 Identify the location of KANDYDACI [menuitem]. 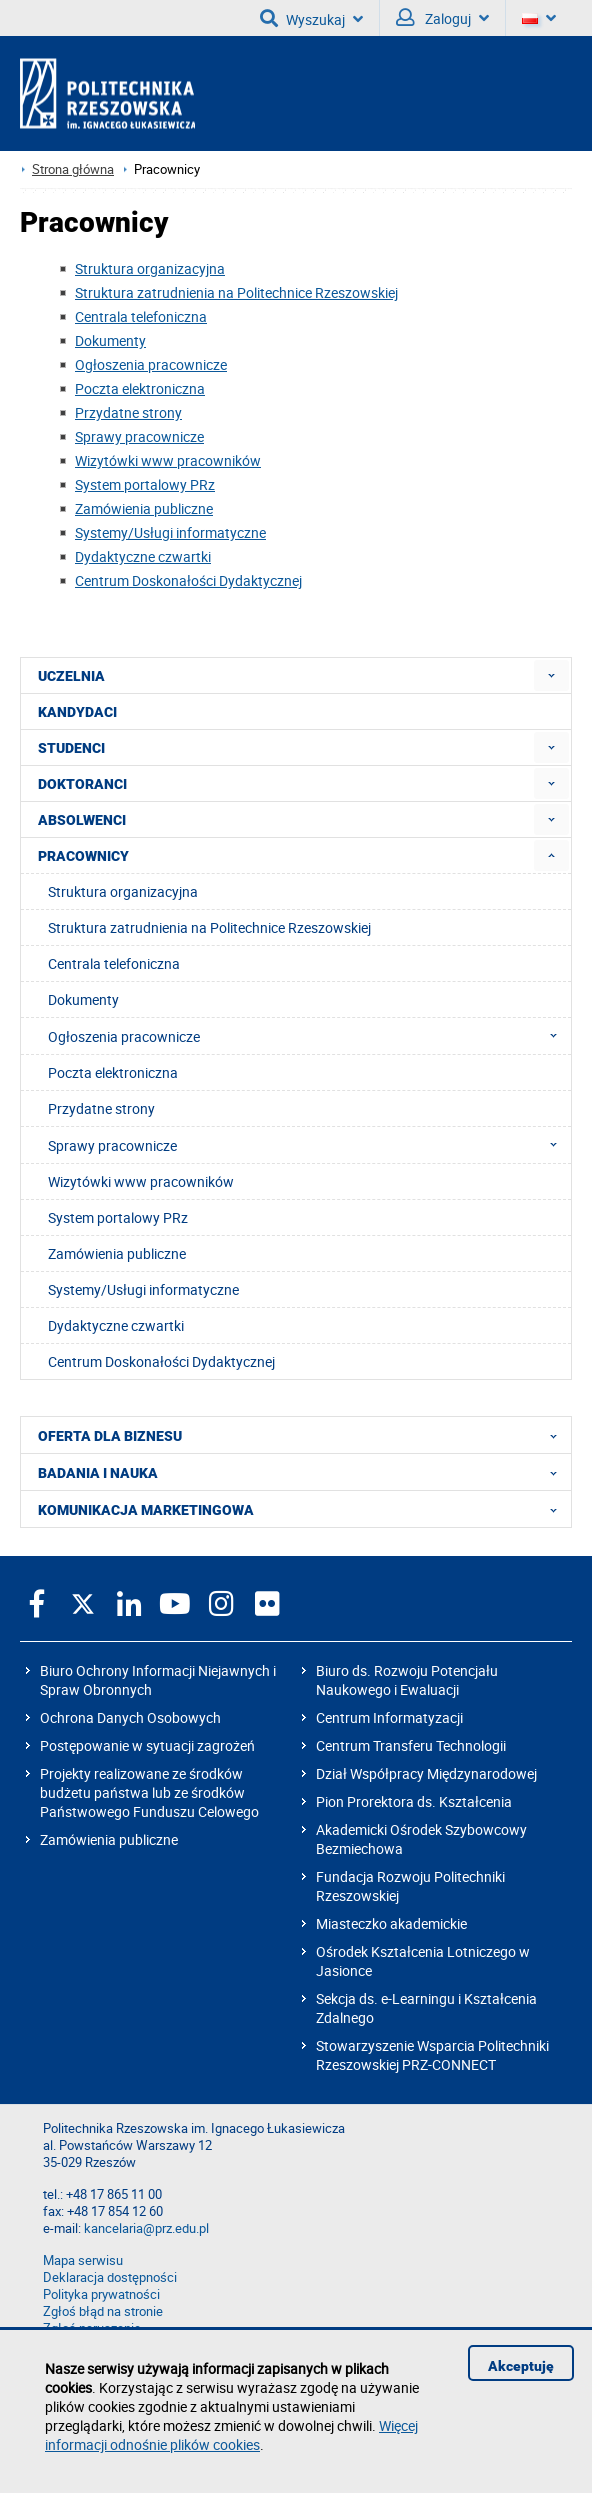
(77, 712).